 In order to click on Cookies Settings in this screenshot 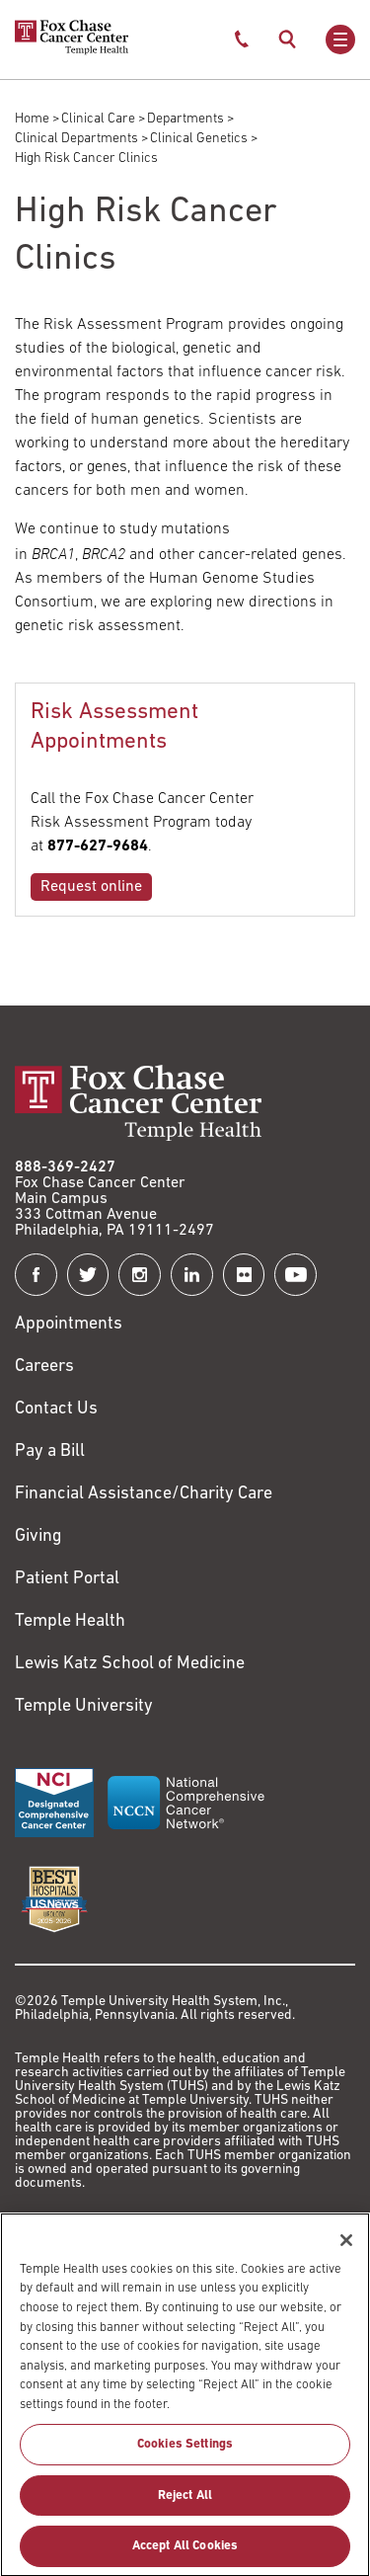, I will do `click(185, 2459)`.